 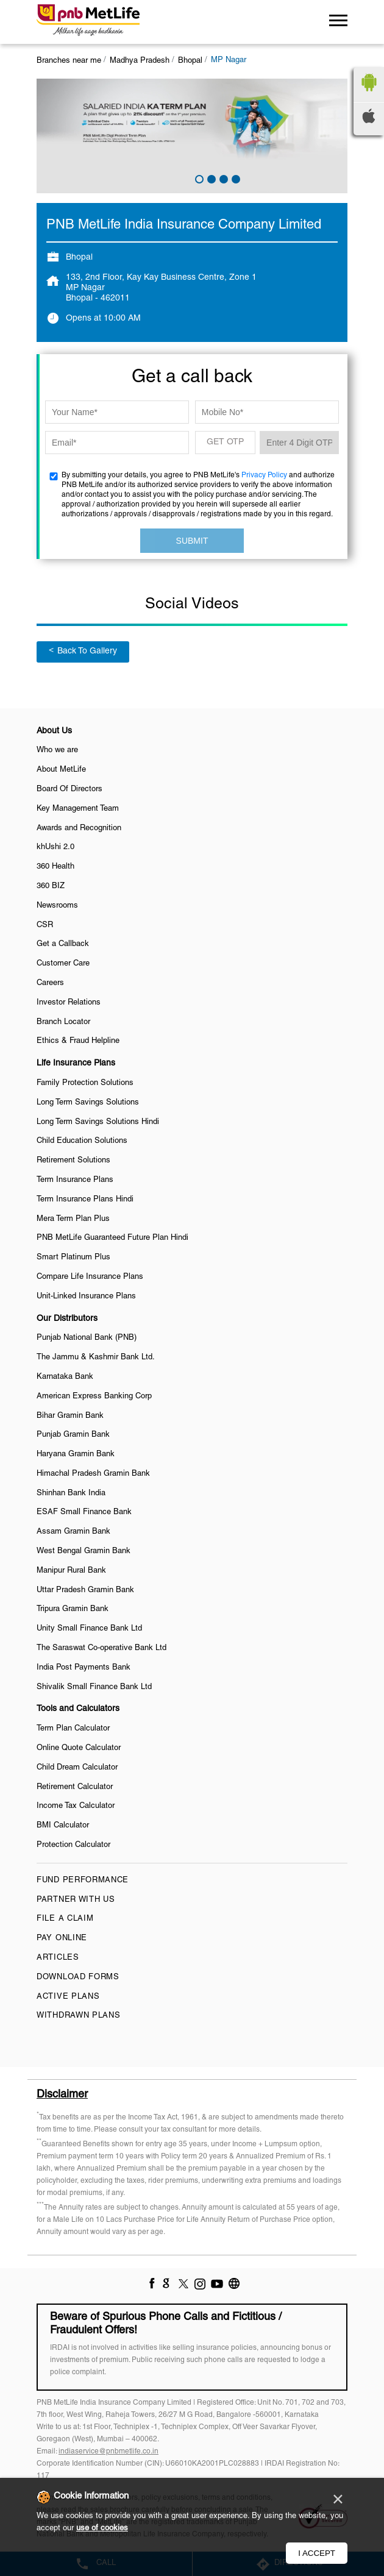 I want to click on Punjab National Bank (PNB), so click(x=87, y=1338).